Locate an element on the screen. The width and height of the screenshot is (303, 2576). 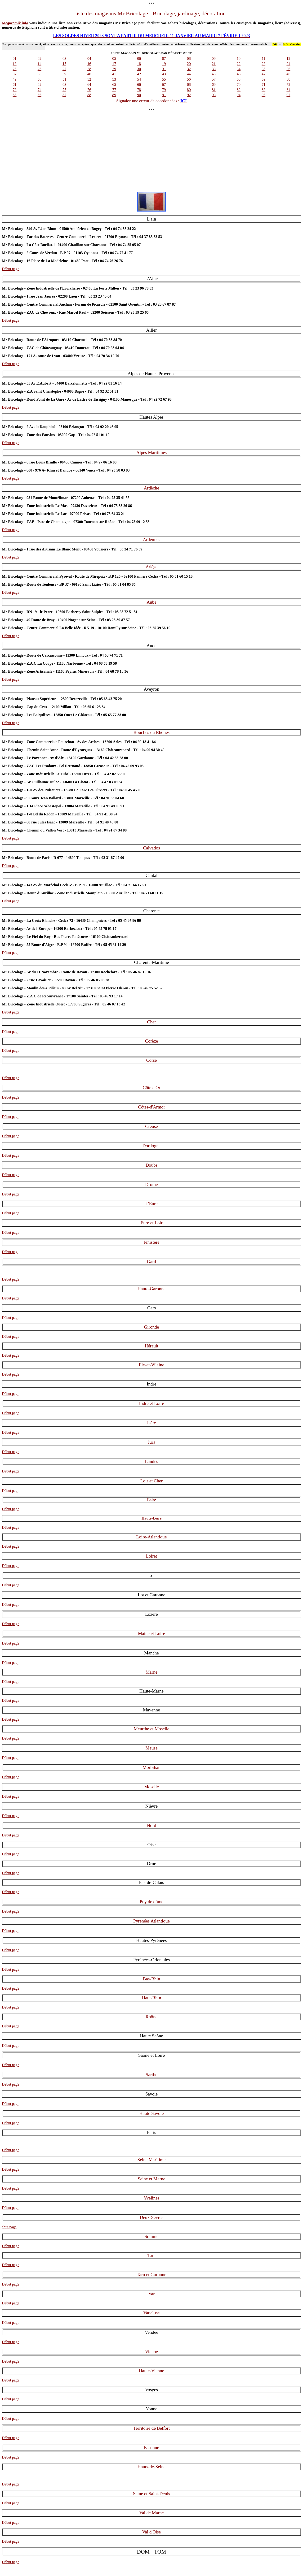
03 is located at coordinates (64, 58).